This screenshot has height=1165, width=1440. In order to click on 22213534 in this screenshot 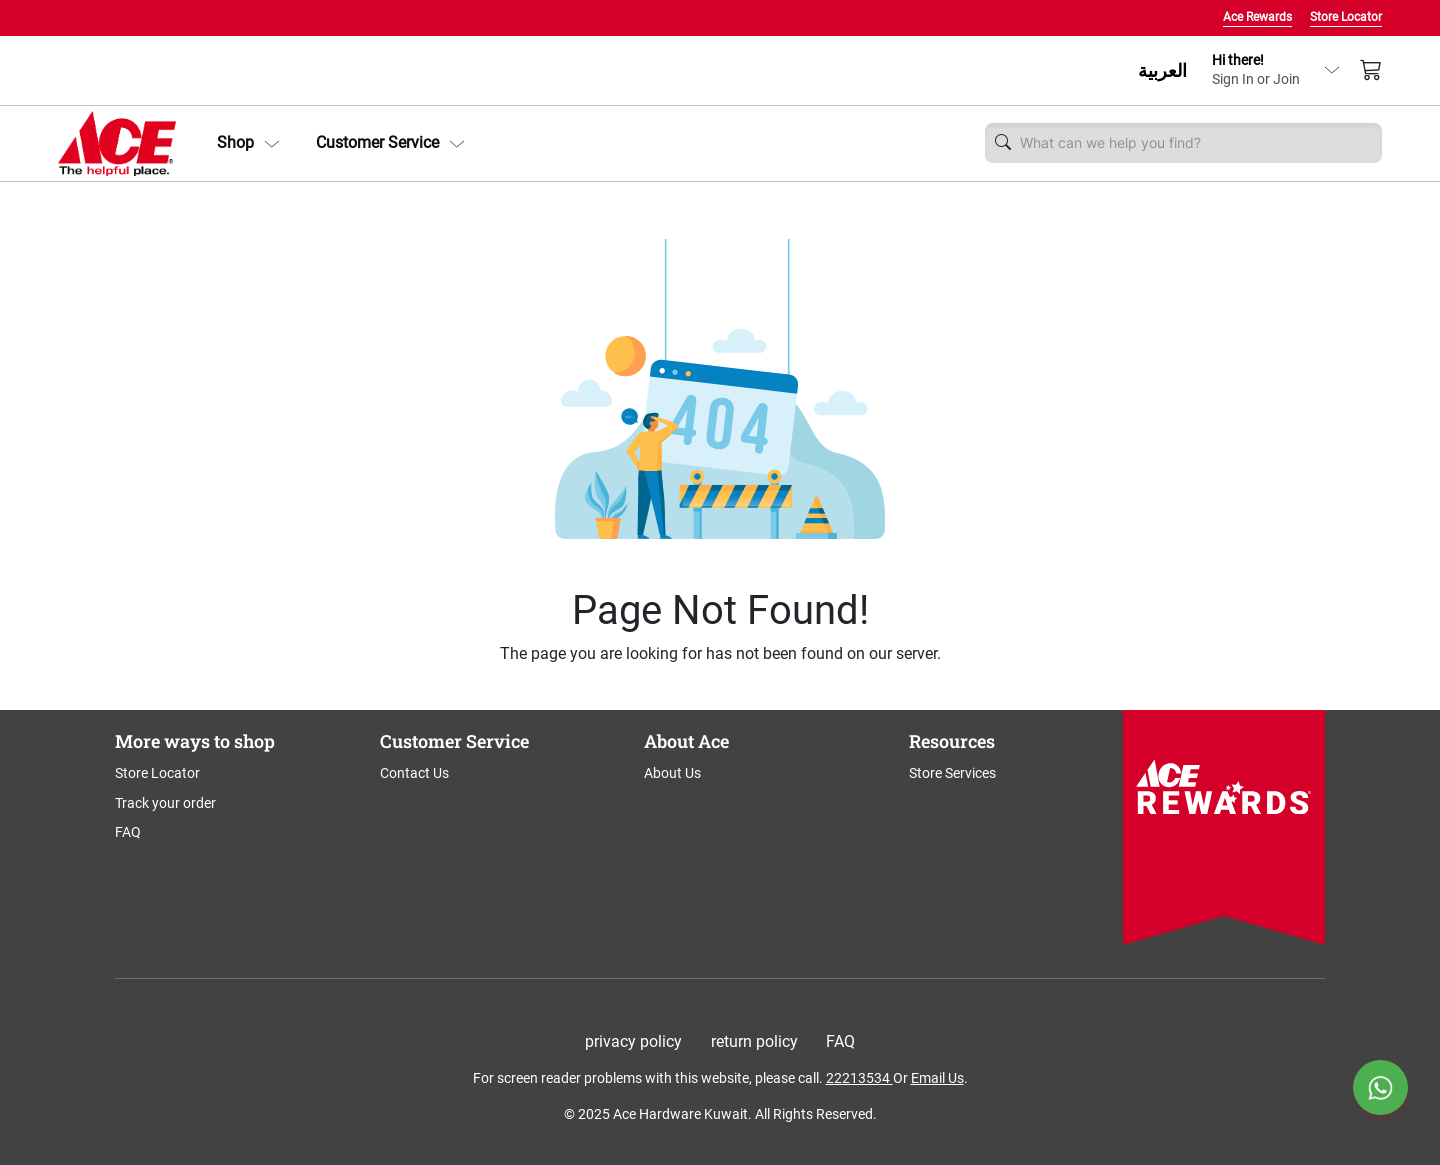, I will do `click(858, 1078)`.